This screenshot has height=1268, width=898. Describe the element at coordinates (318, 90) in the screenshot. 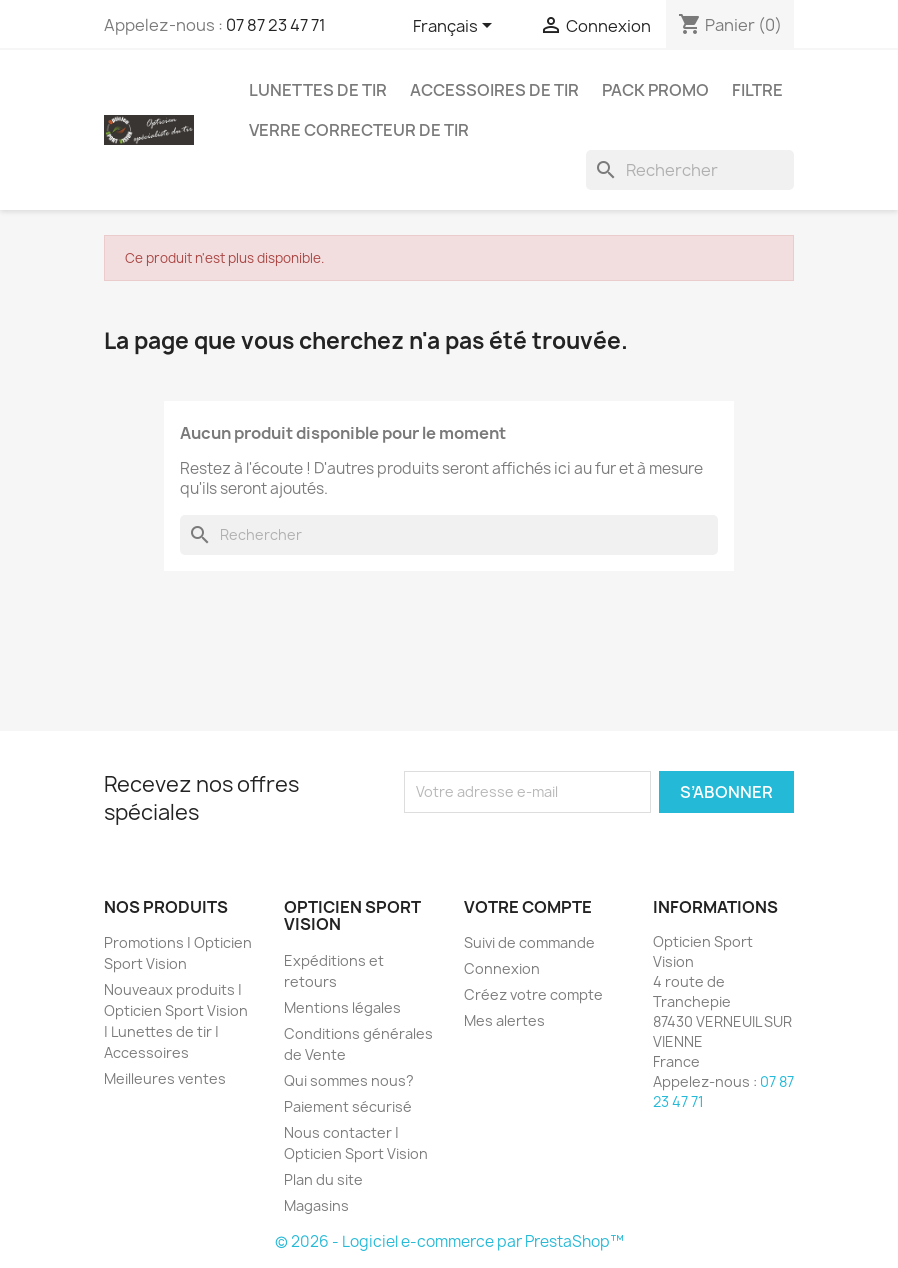

I see `Lunettes de Tir` at that location.